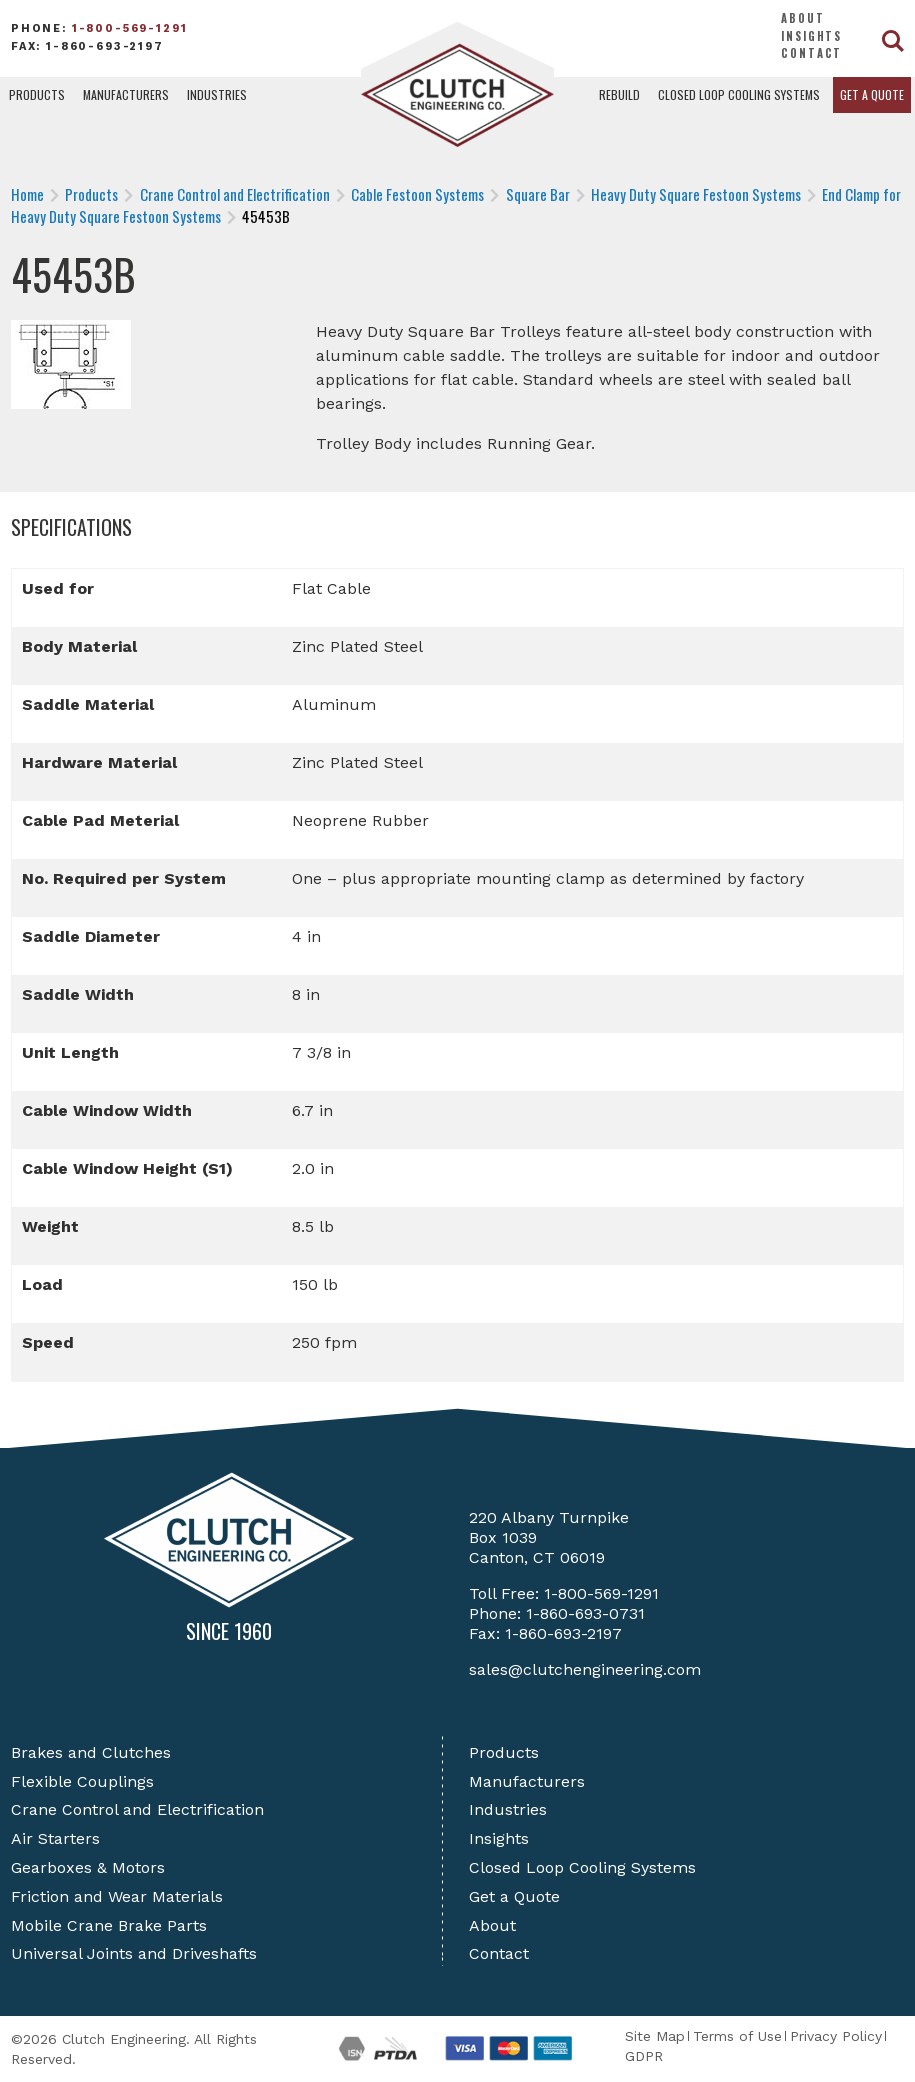 This screenshot has width=915, height=2082. What do you see at coordinates (811, 53) in the screenshot?
I see `Contact` at bounding box center [811, 53].